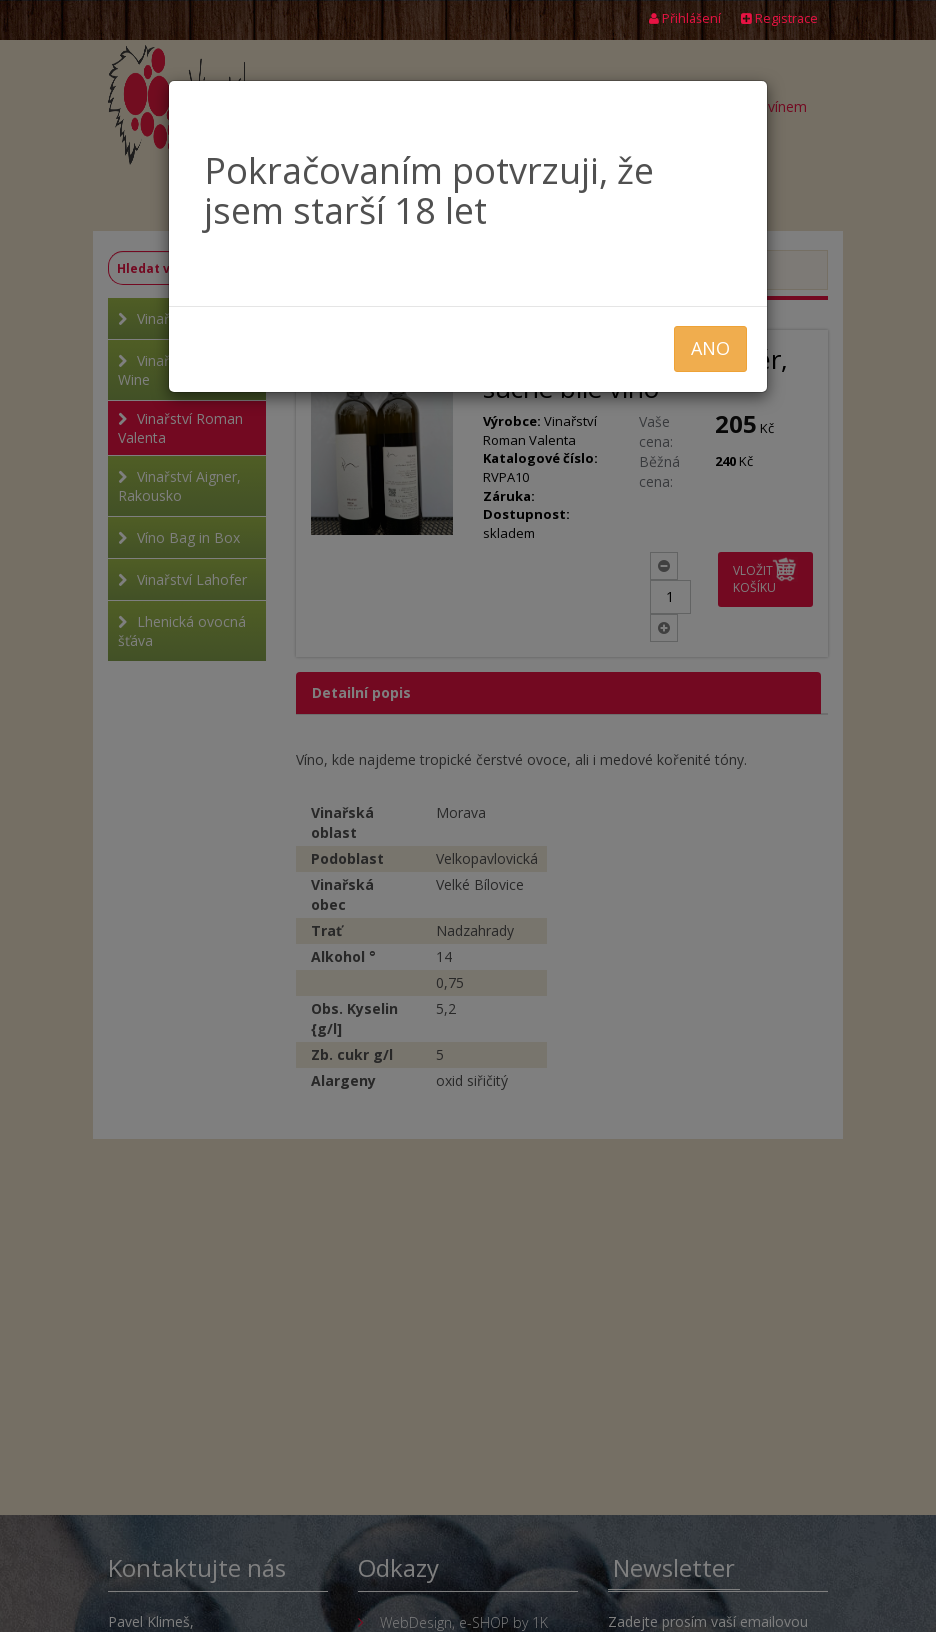 The image size is (936, 1632). Describe the element at coordinates (685, 18) in the screenshot. I see `Přihlášení` at that location.